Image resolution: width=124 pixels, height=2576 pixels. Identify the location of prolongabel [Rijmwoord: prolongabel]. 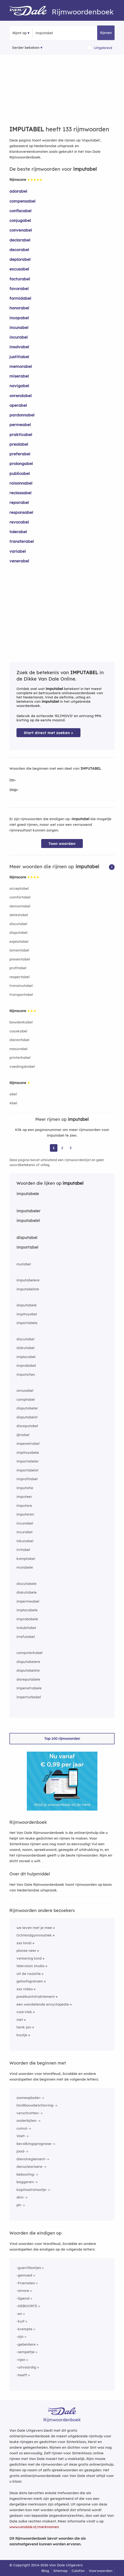
(21, 463).